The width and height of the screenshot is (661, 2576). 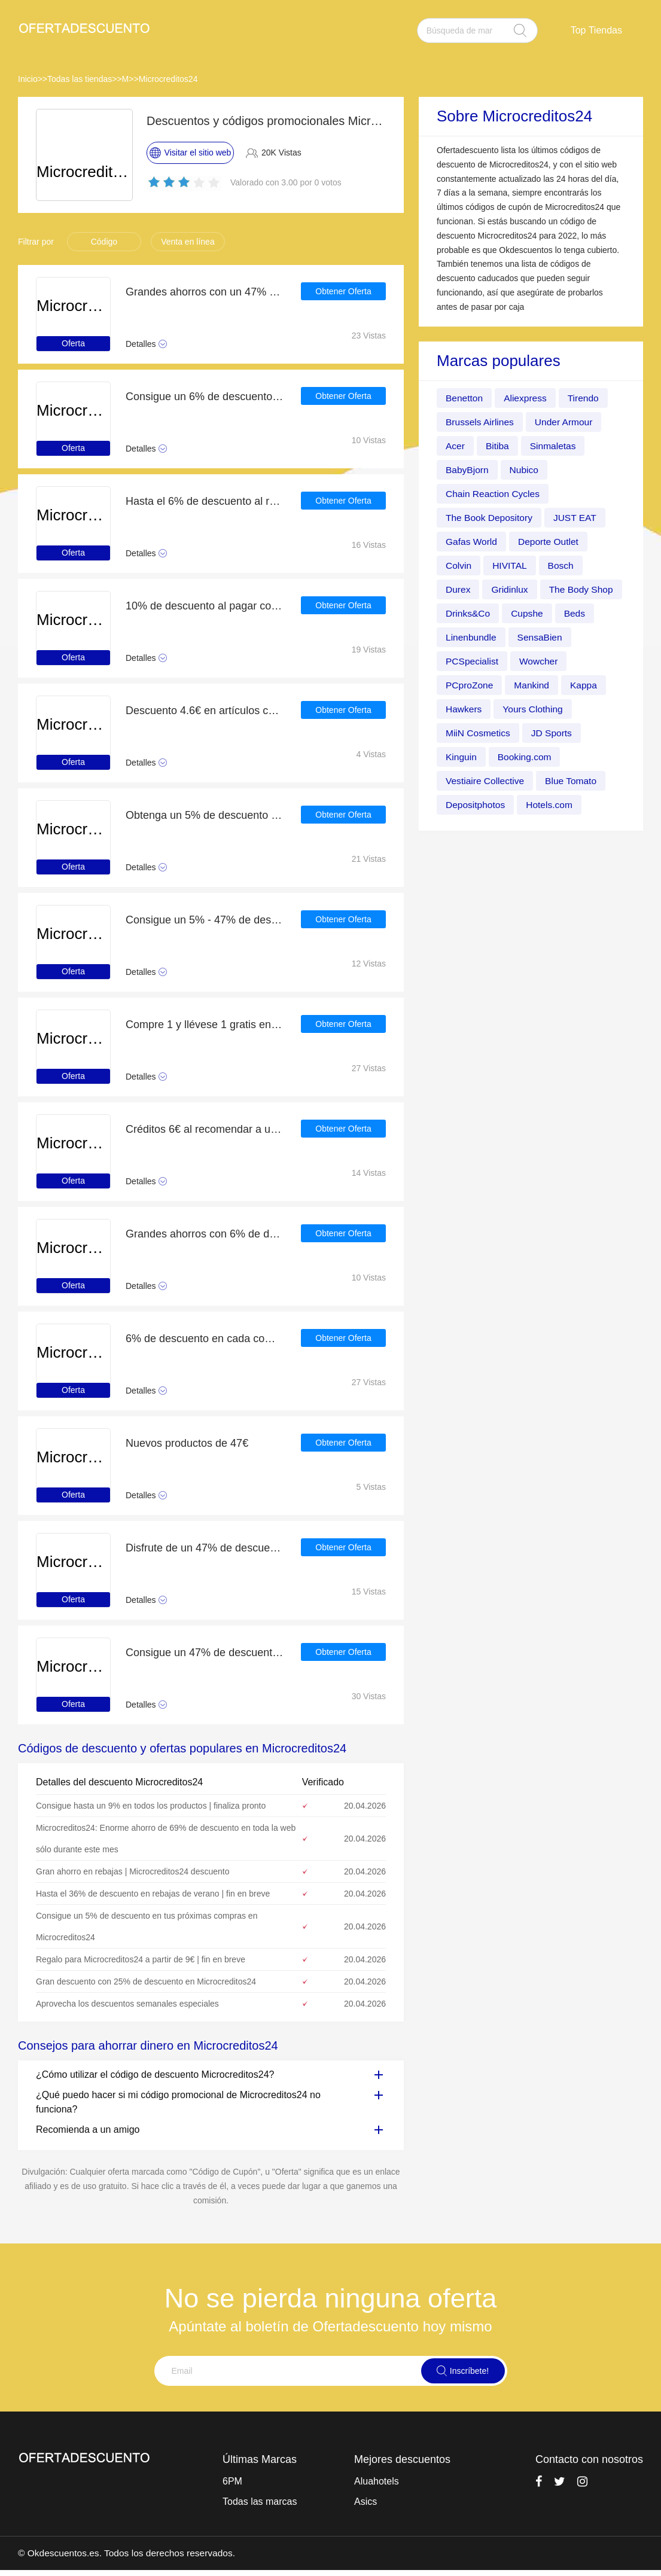 I want to click on Drinks&Co, so click(x=555, y=613).